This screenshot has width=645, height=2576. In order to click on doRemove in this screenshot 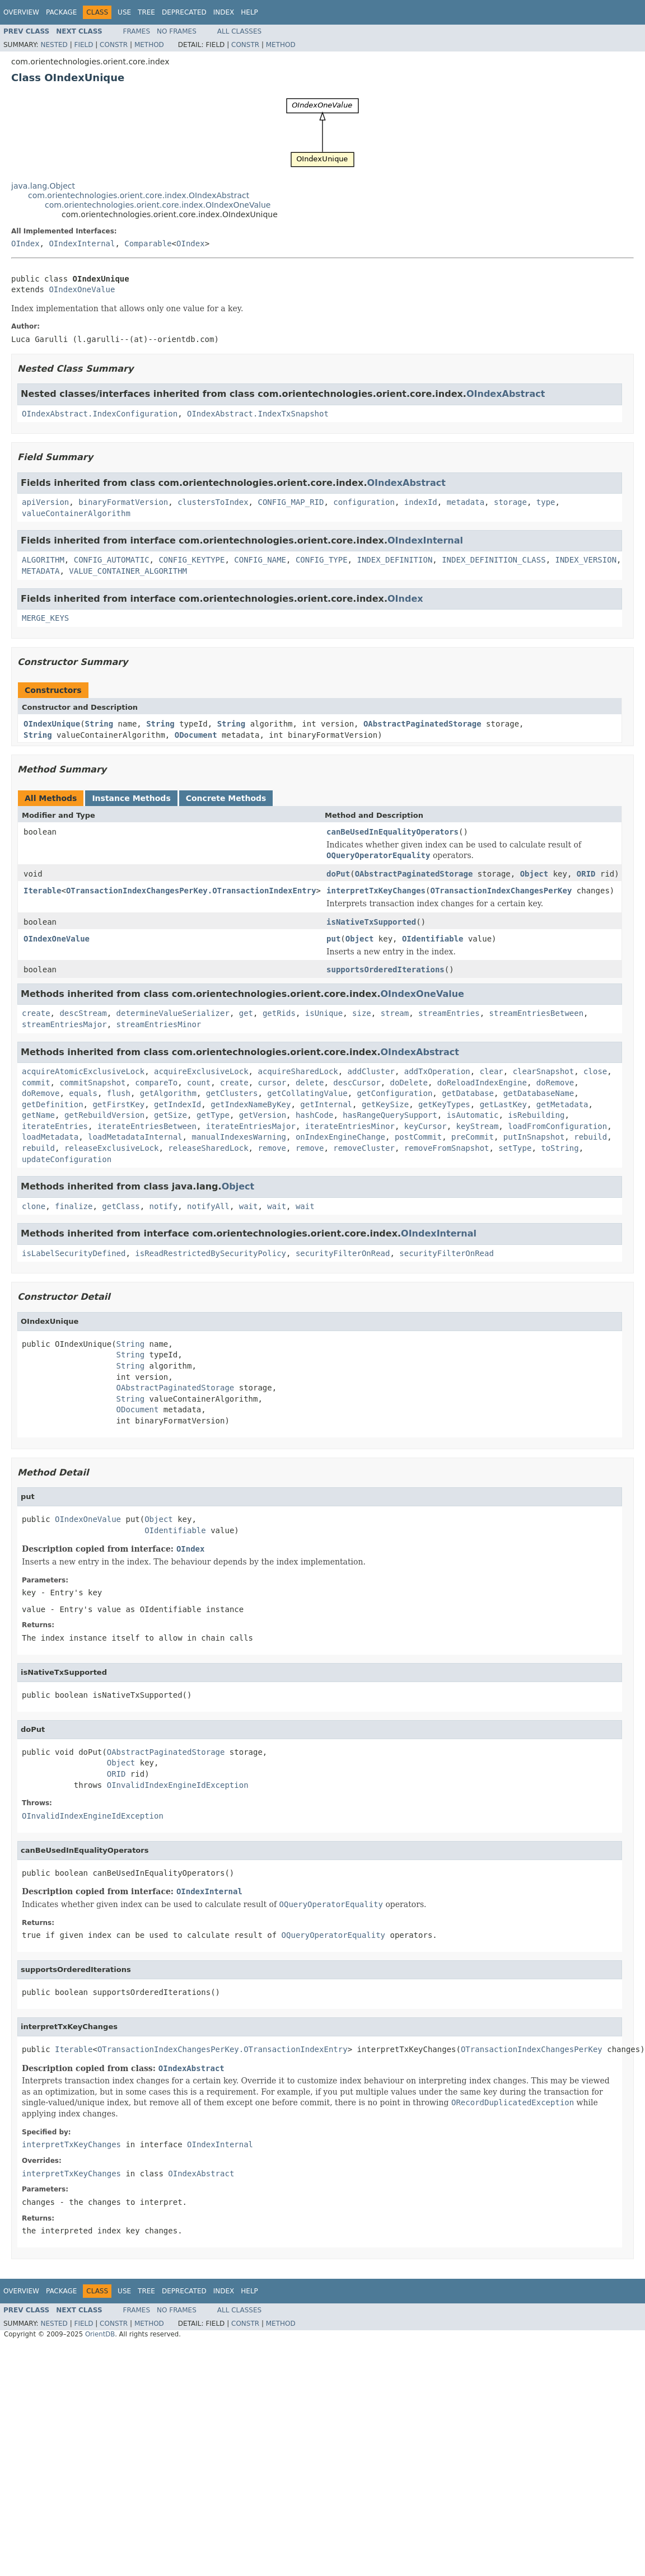, I will do `click(555, 1082)`.